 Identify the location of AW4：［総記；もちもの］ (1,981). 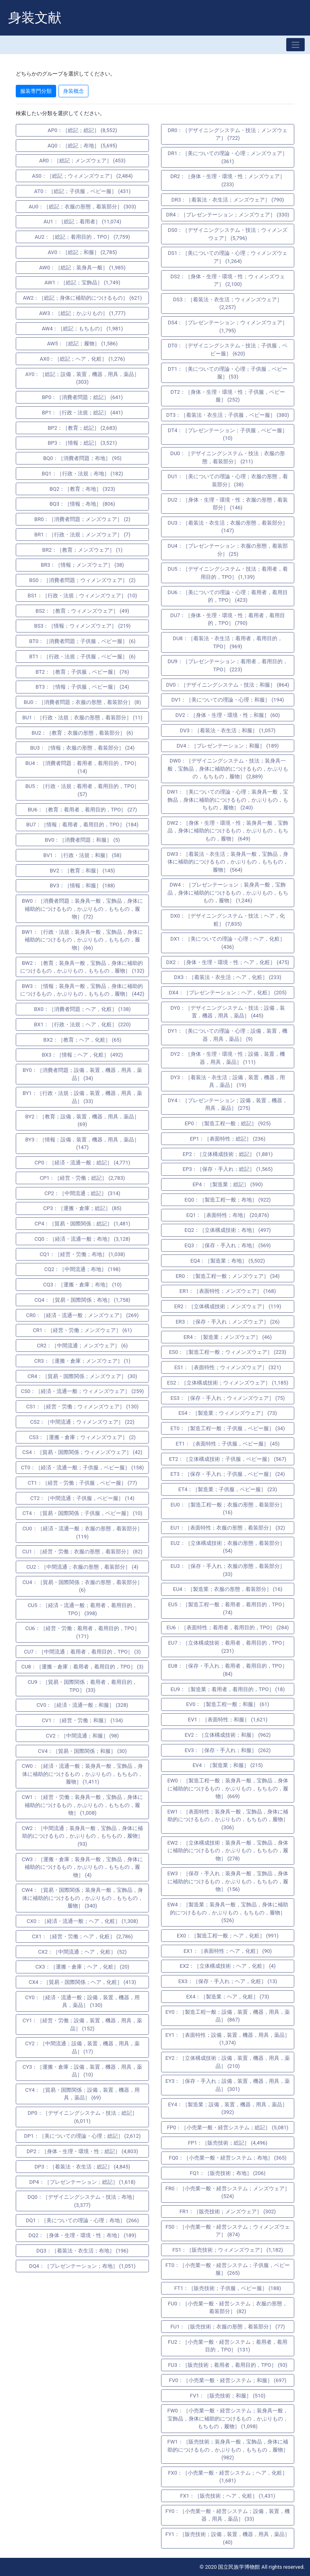
(82, 329).